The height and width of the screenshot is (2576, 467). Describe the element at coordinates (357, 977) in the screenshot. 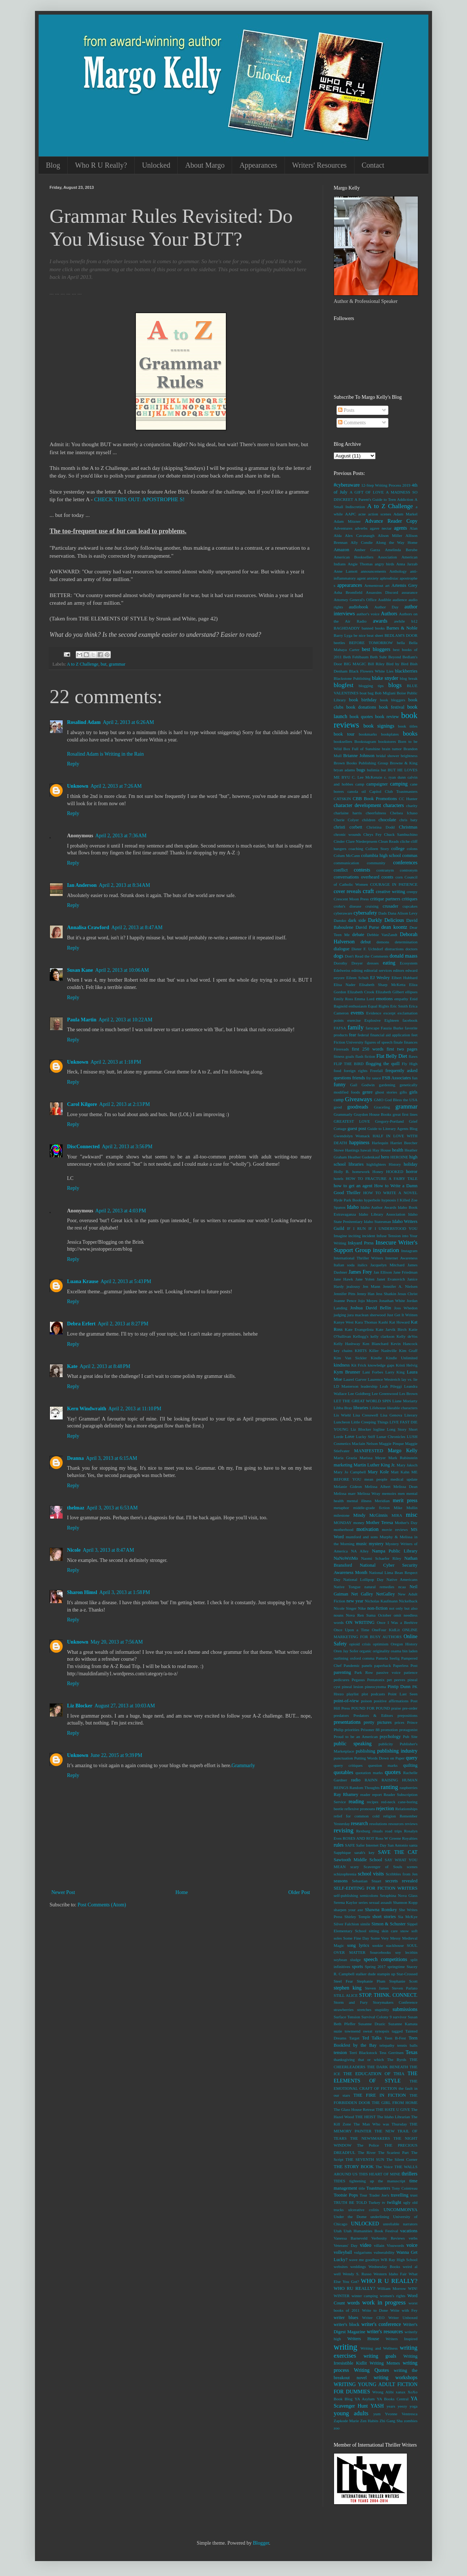

I see `Eileen Schuh` at that location.